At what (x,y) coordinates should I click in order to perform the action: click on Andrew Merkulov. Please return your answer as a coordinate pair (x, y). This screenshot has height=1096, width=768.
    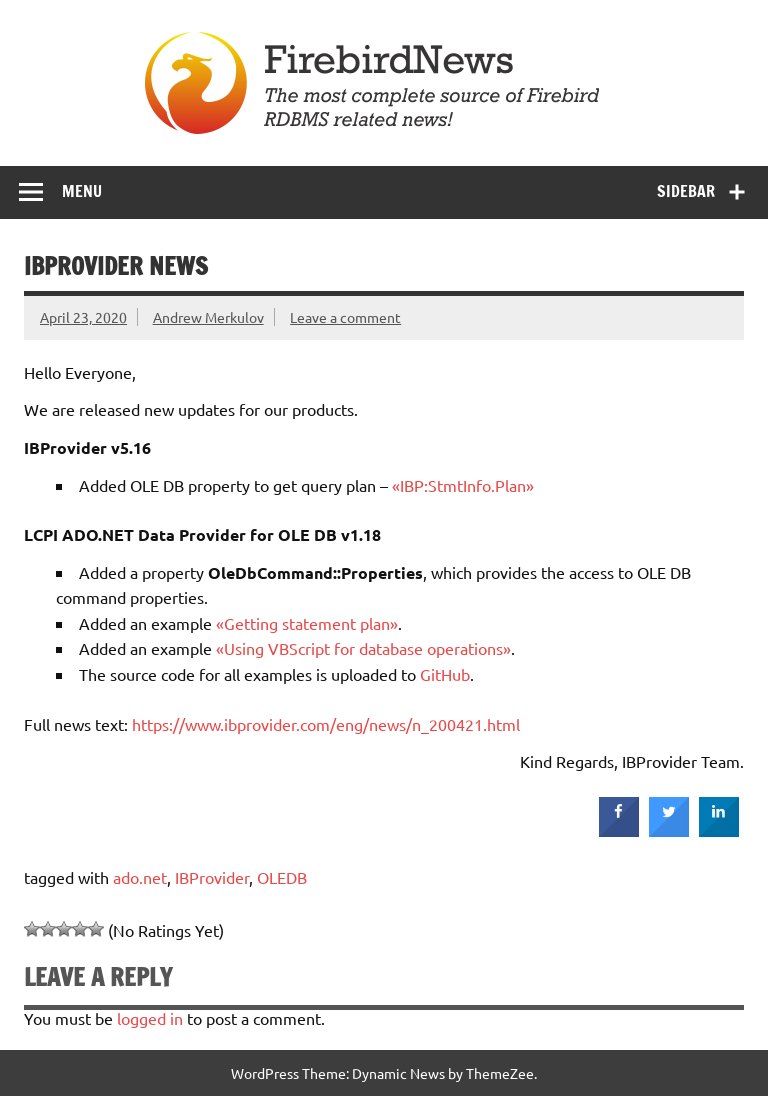
    Looking at the image, I should click on (208, 317).